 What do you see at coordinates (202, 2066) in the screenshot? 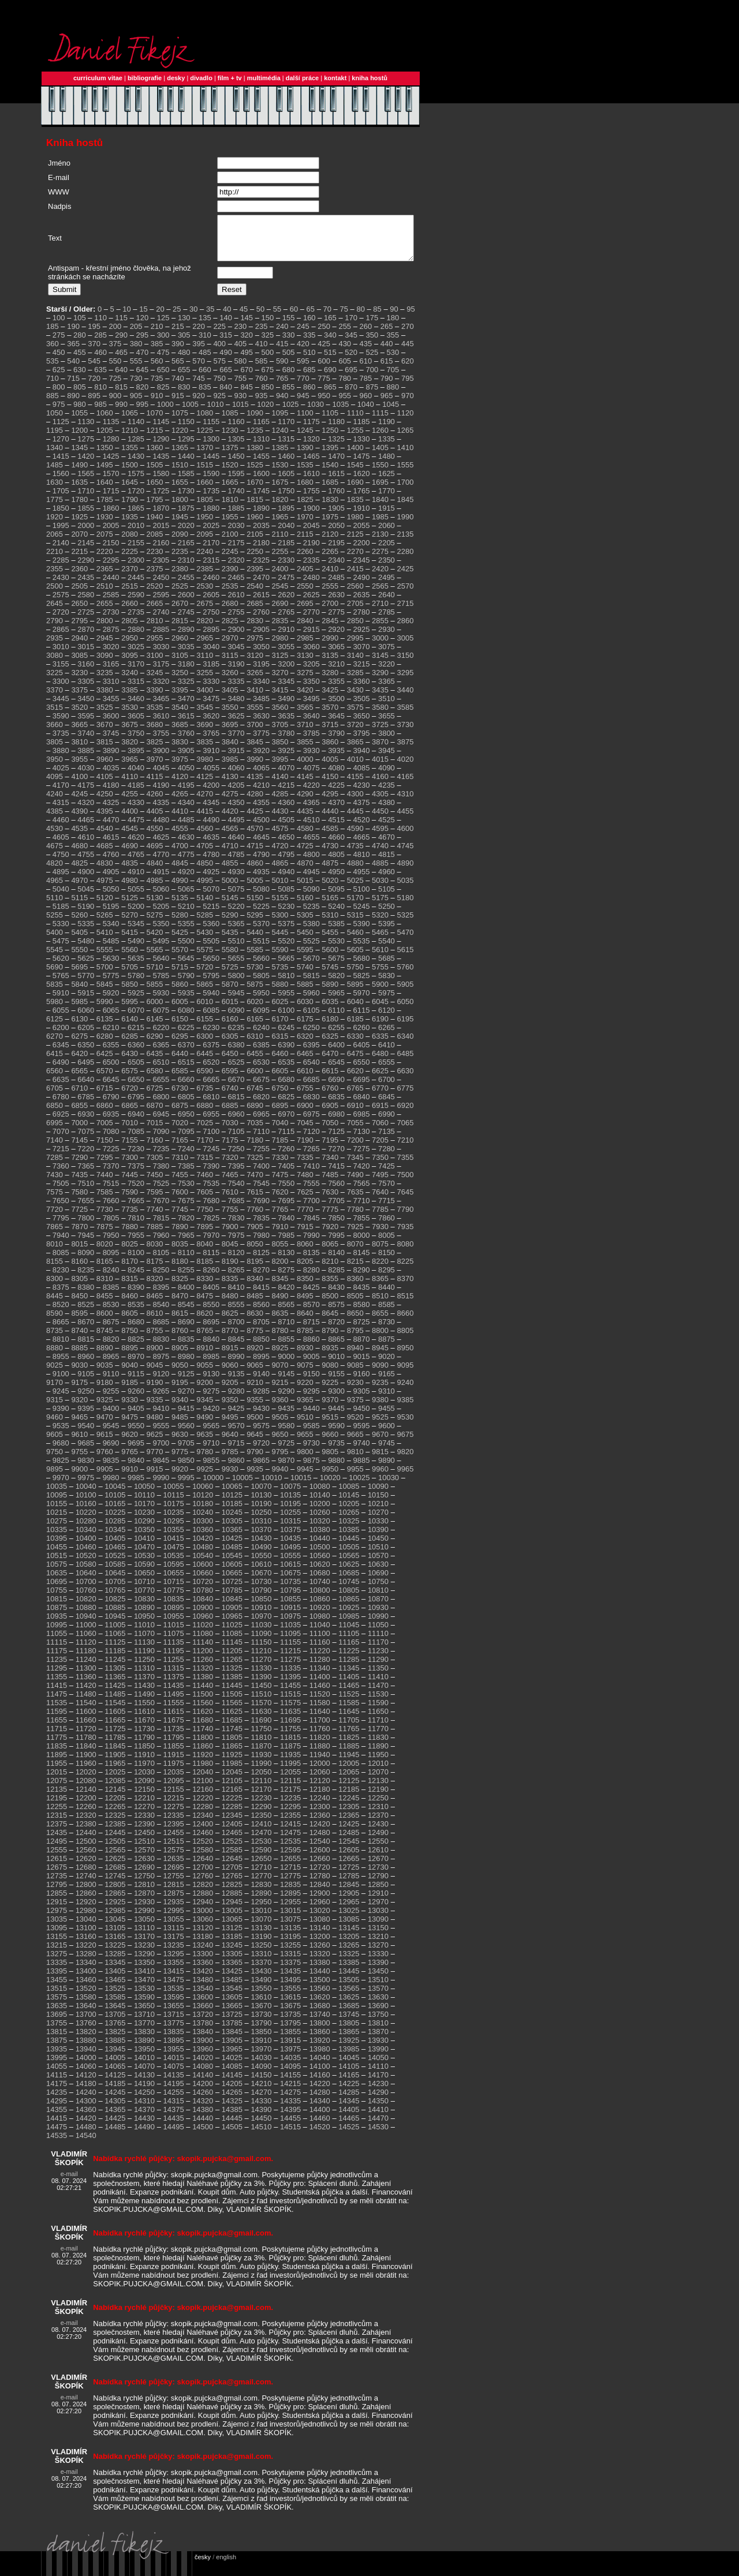
I see `14020` at bounding box center [202, 2066].